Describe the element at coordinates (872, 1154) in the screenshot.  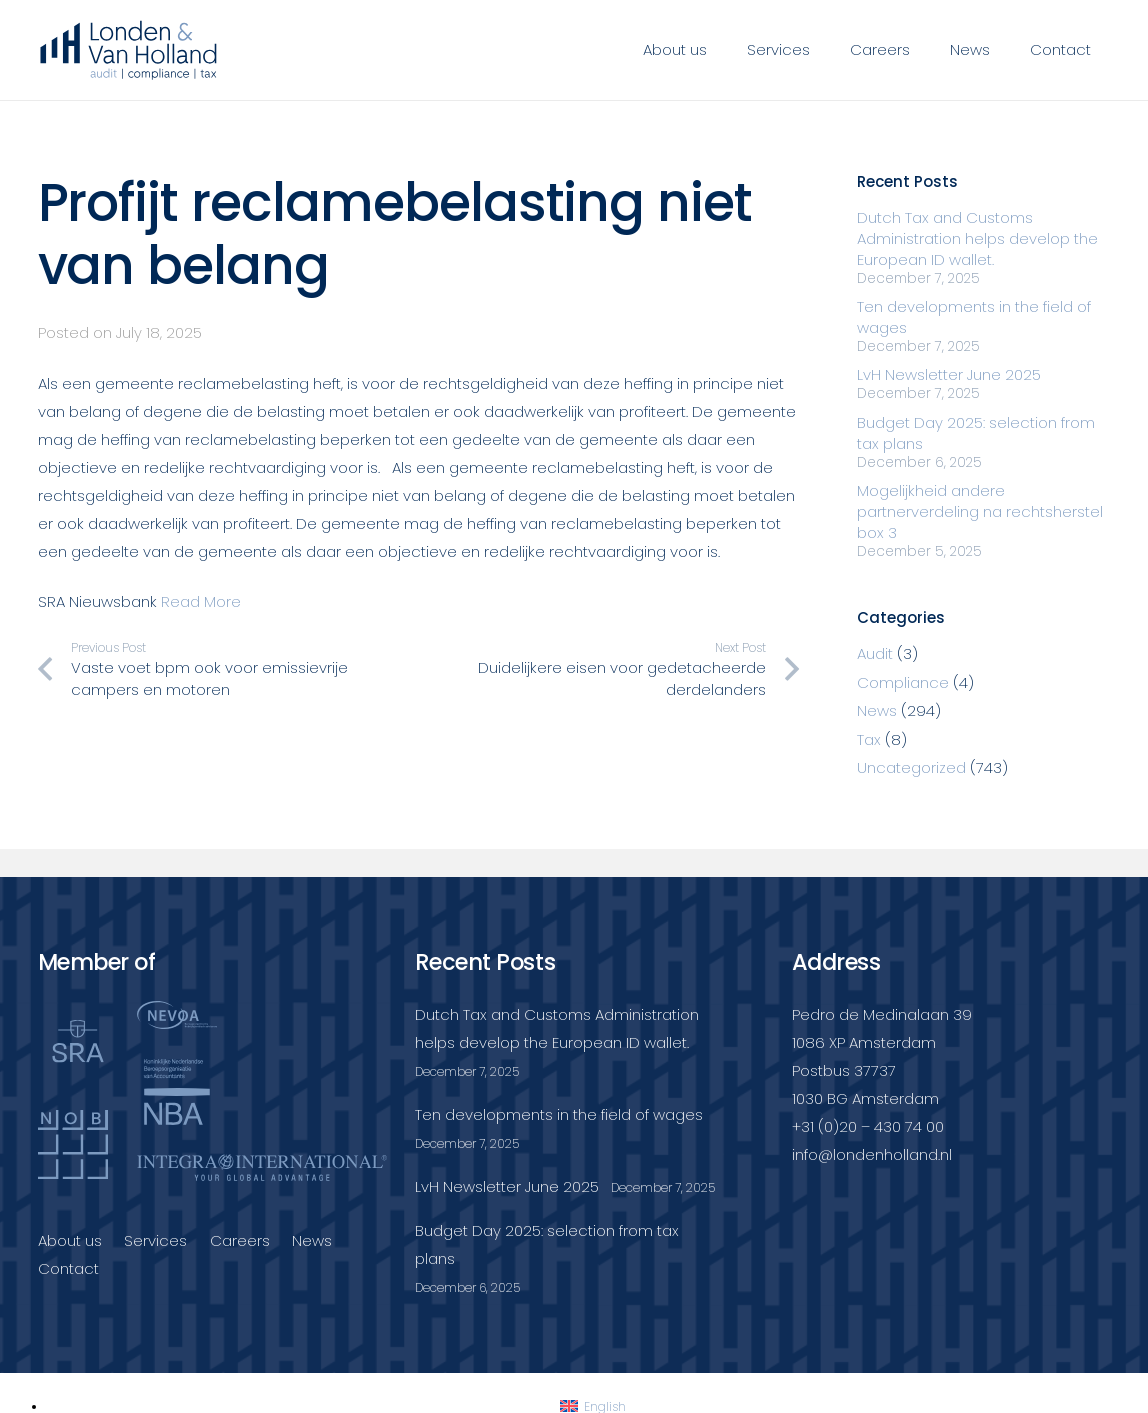
I see `info@londenholland.nl` at that location.